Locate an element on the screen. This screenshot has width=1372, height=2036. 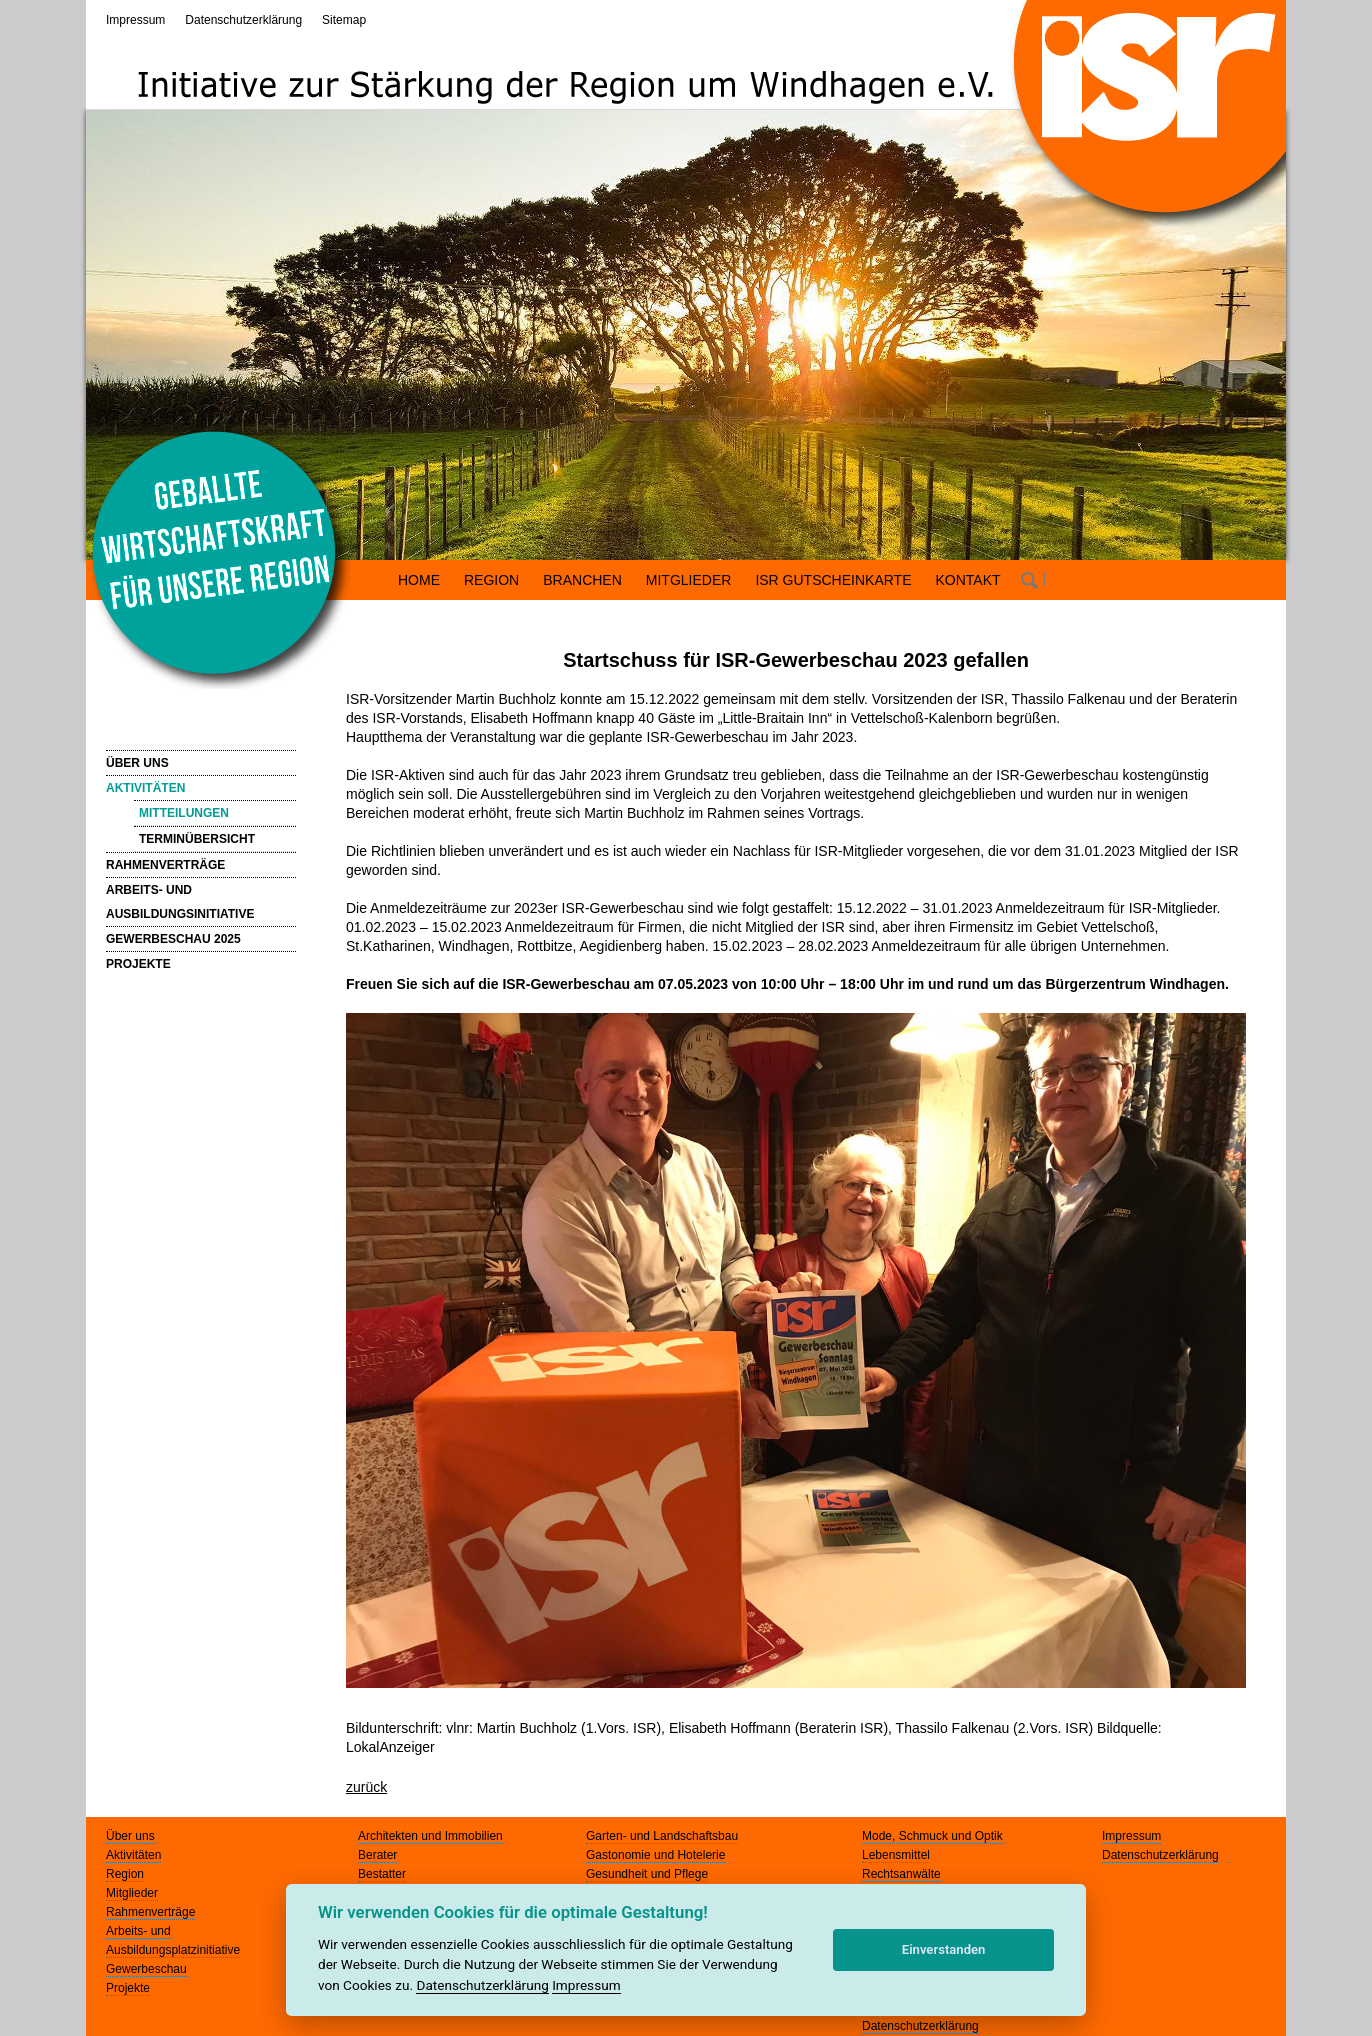
Gastonomie und Hotelerie is located at coordinates (655, 1855).